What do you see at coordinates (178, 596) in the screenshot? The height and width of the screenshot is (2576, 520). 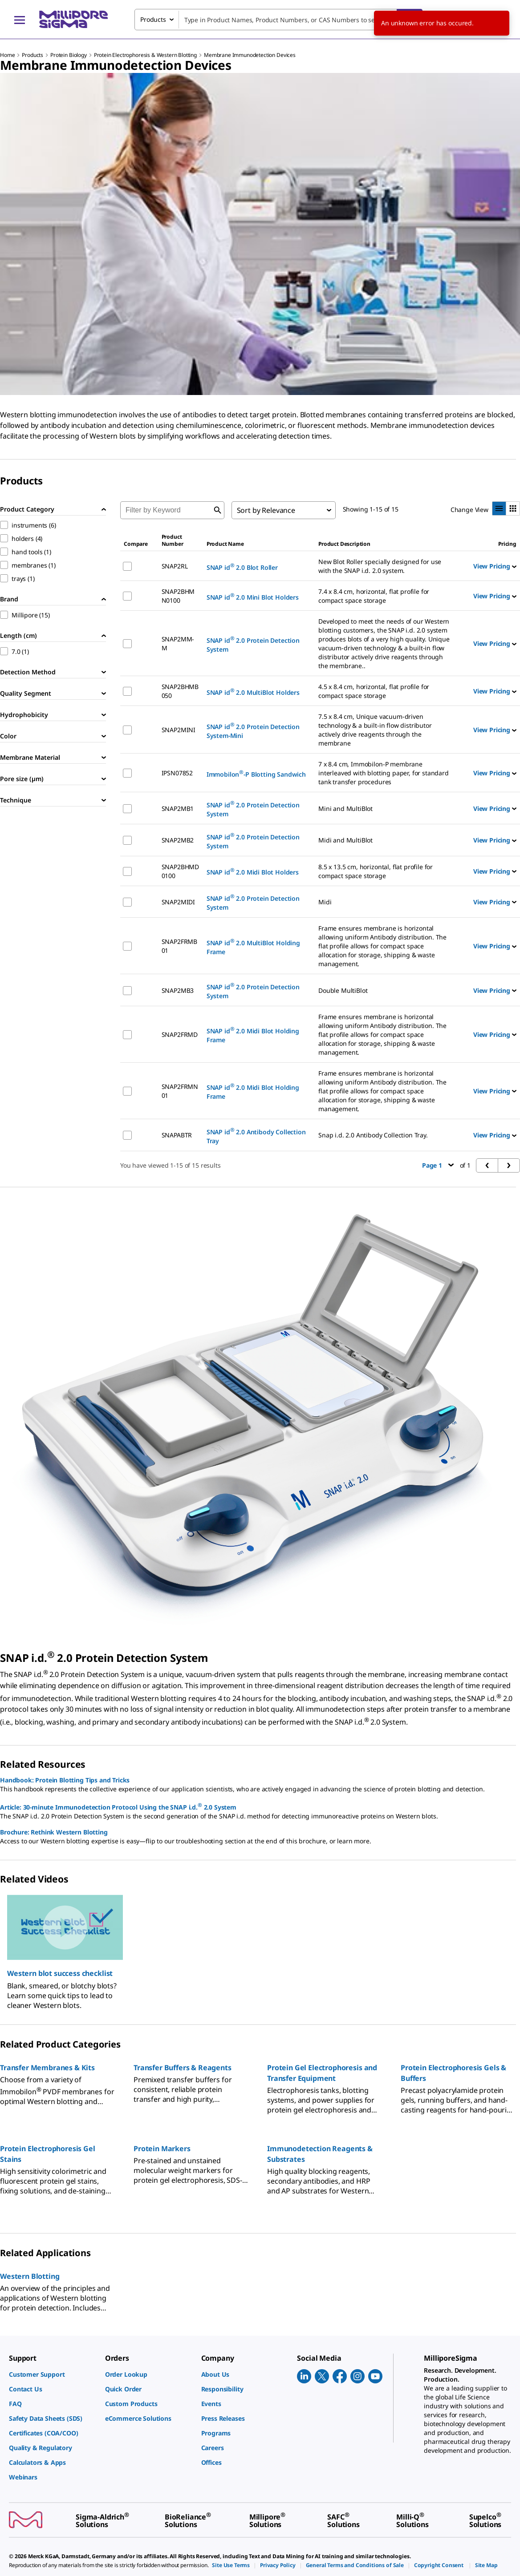 I see `SNAP2BHMN0100` at bounding box center [178, 596].